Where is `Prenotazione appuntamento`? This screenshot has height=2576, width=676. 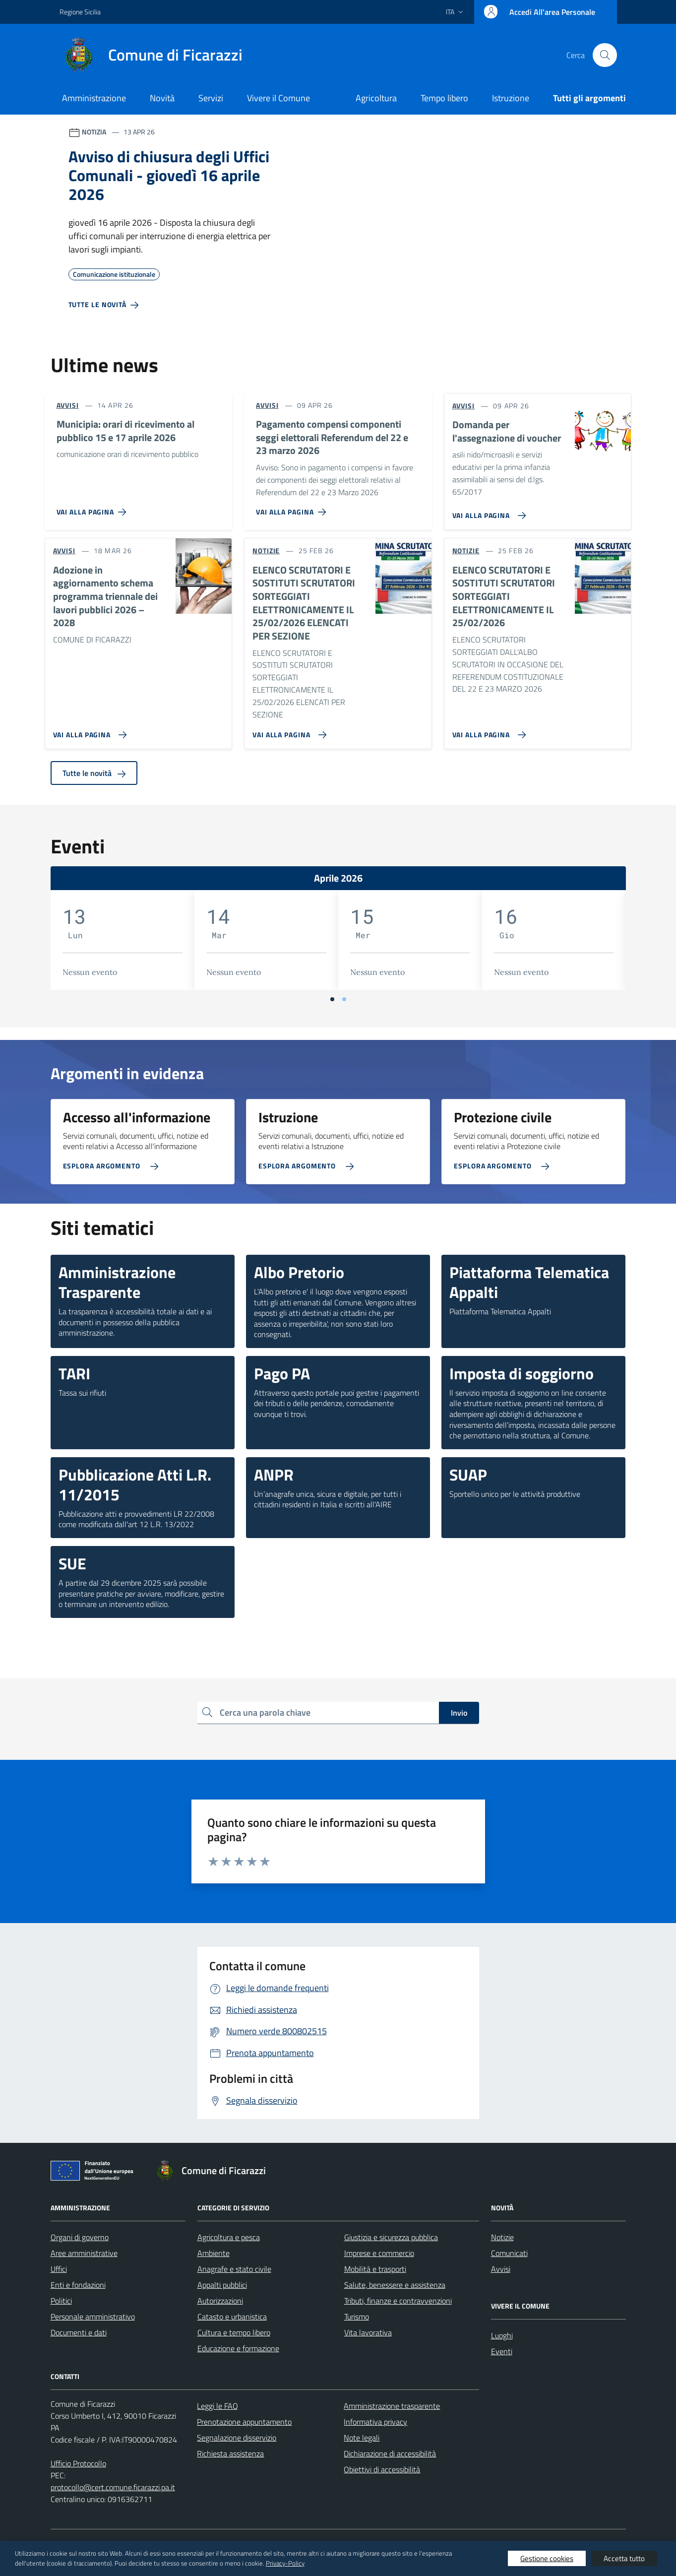
Prenotazione appuntamento is located at coordinates (244, 2422).